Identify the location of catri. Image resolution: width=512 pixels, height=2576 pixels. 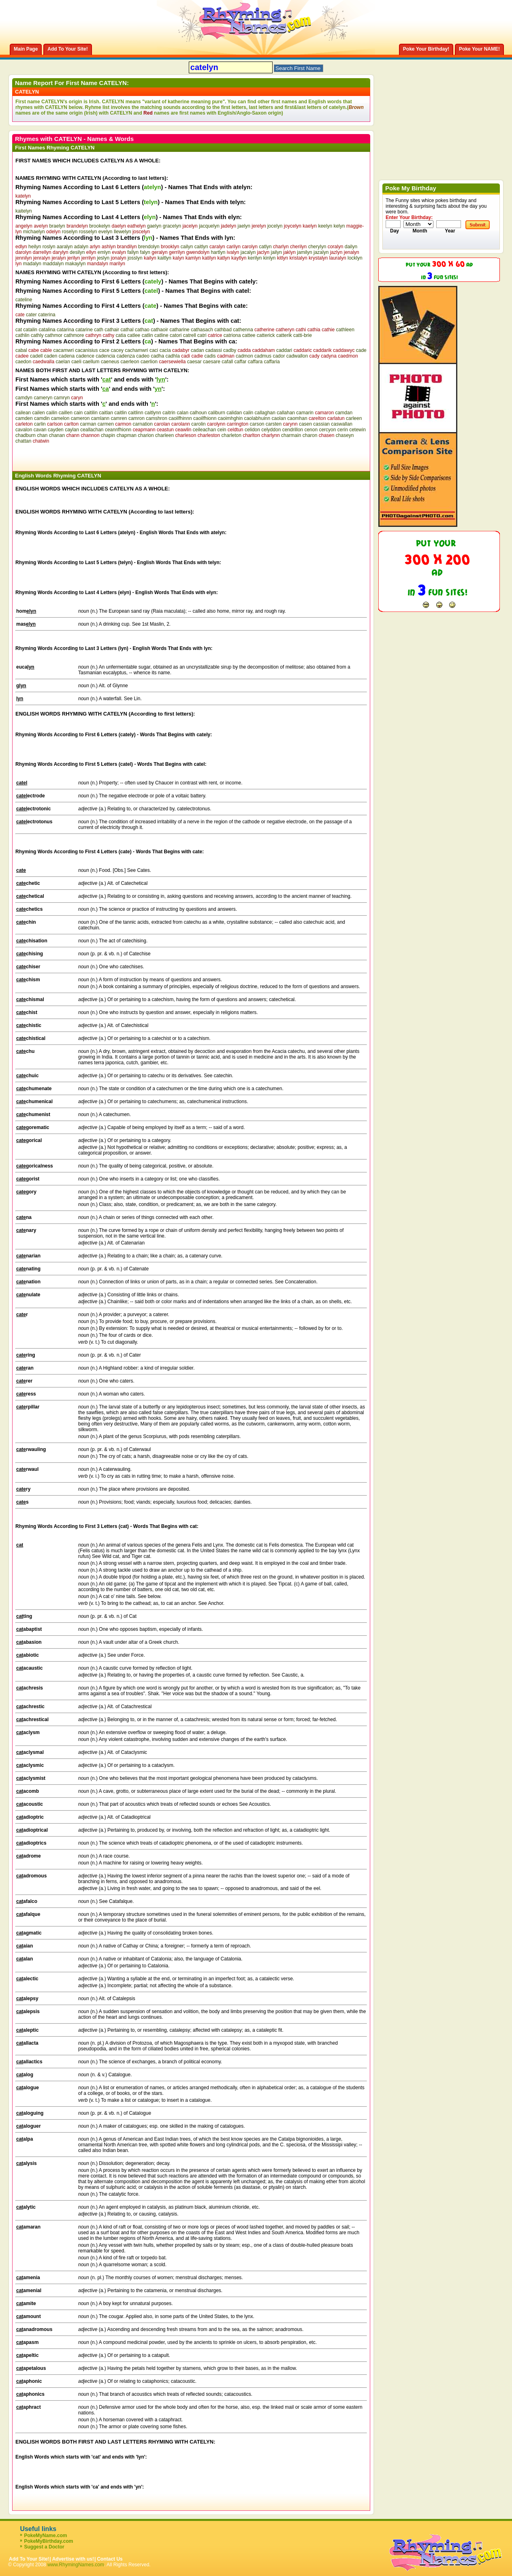
(202, 335).